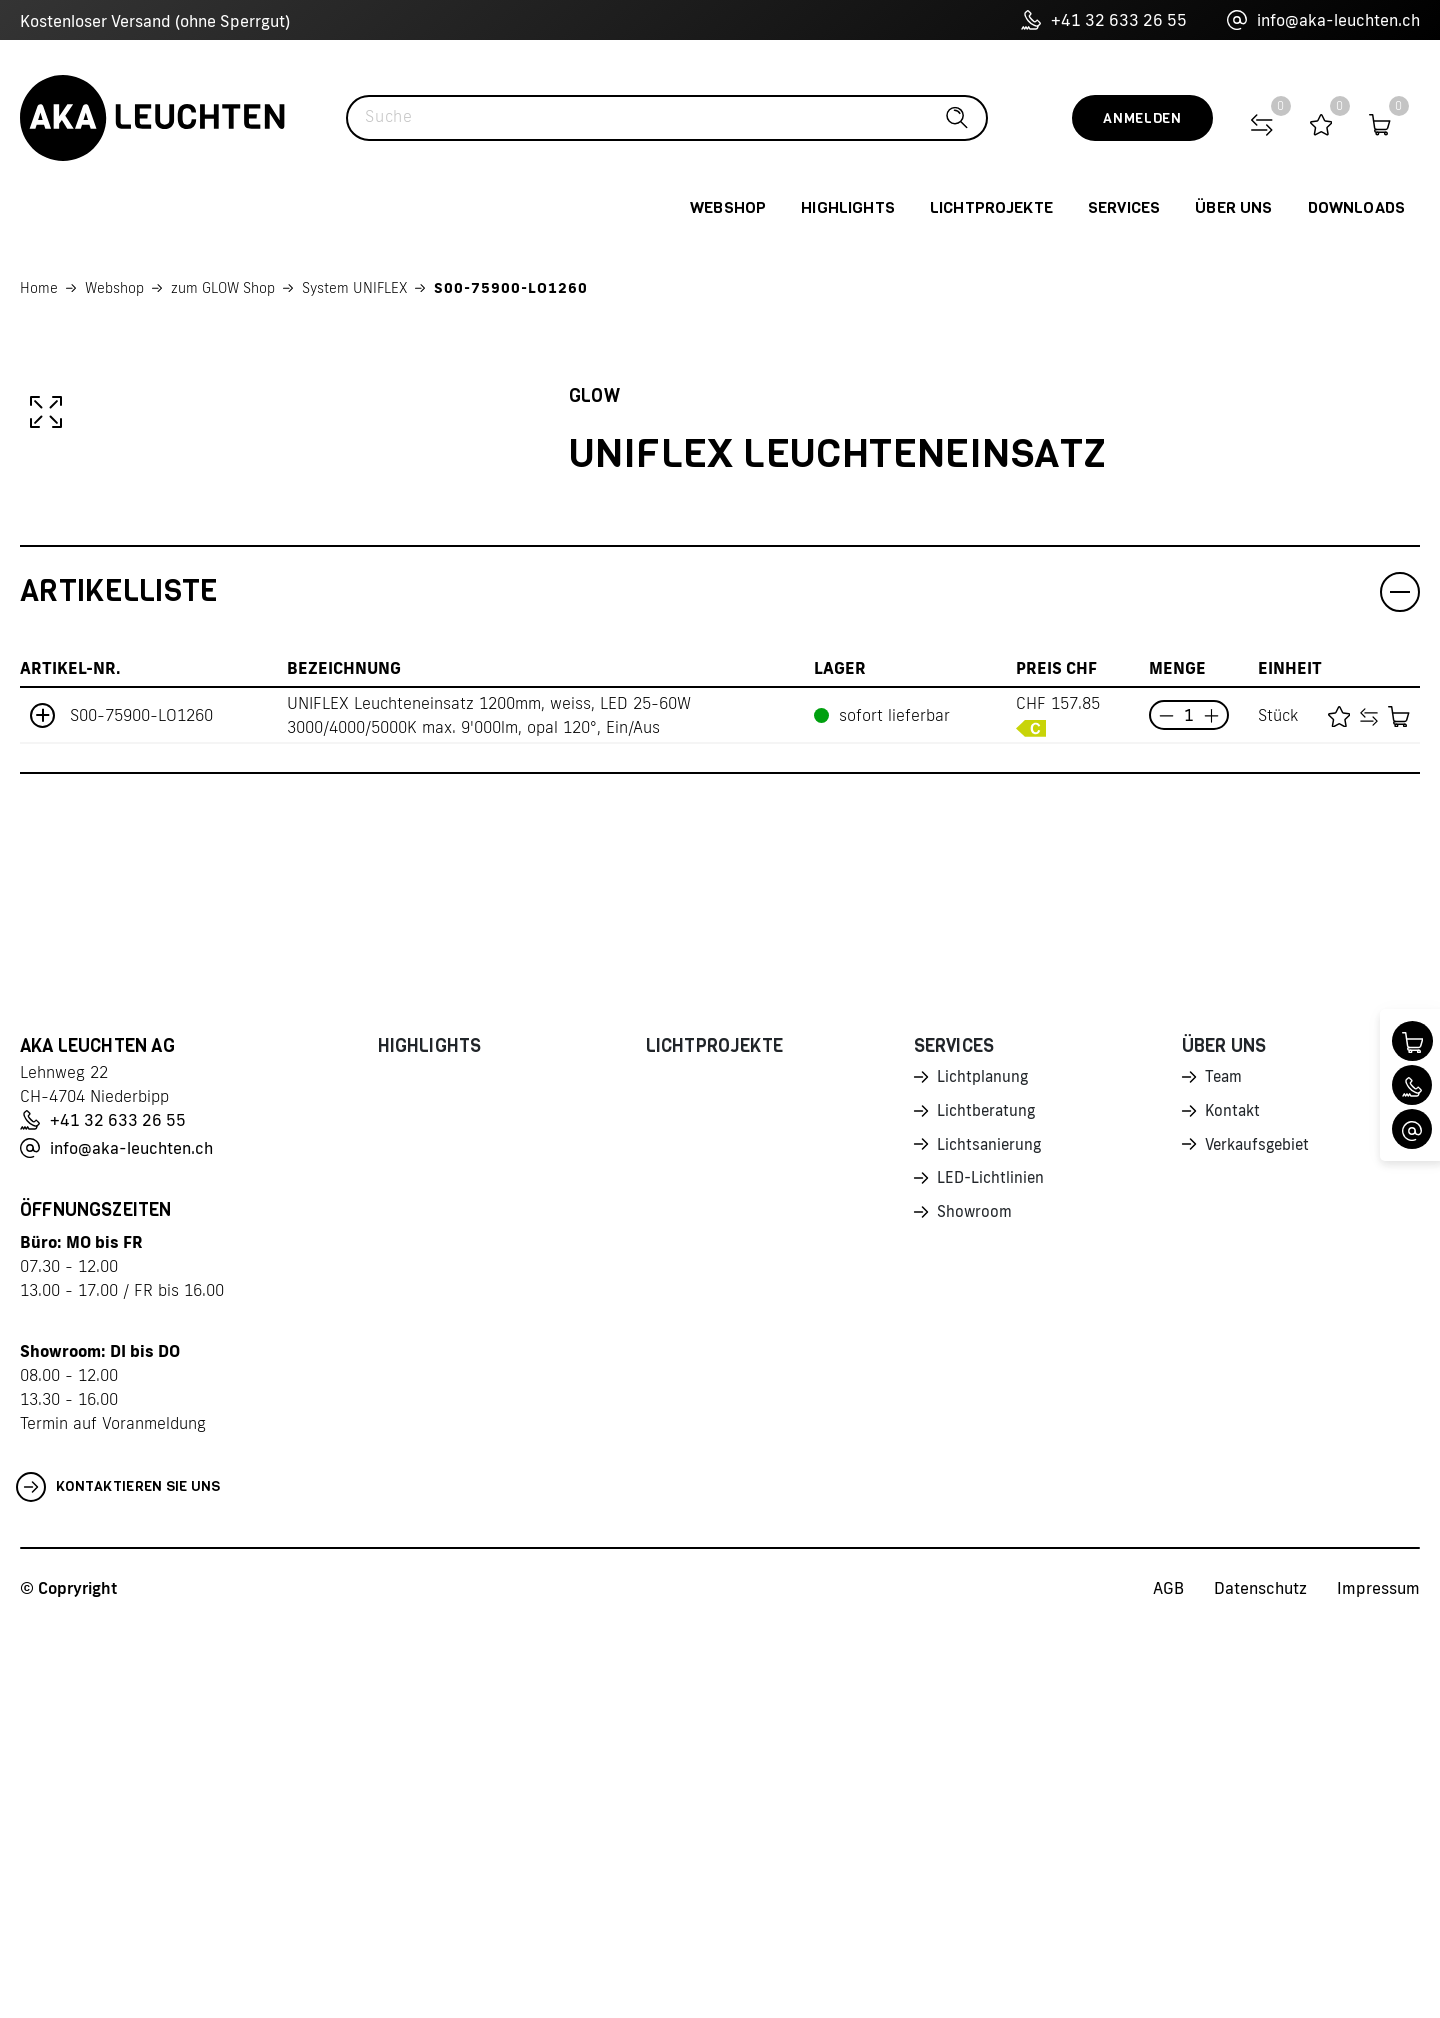  What do you see at coordinates (489, 1106) in the screenshot?
I see `UNIFLEX Leuchteneinsatz 1200mm, weiss, LED 25-60W 3000/4000/5000K max. 9'000lm, opal 120°, Ein/Aus` at bounding box center [489, 1106].